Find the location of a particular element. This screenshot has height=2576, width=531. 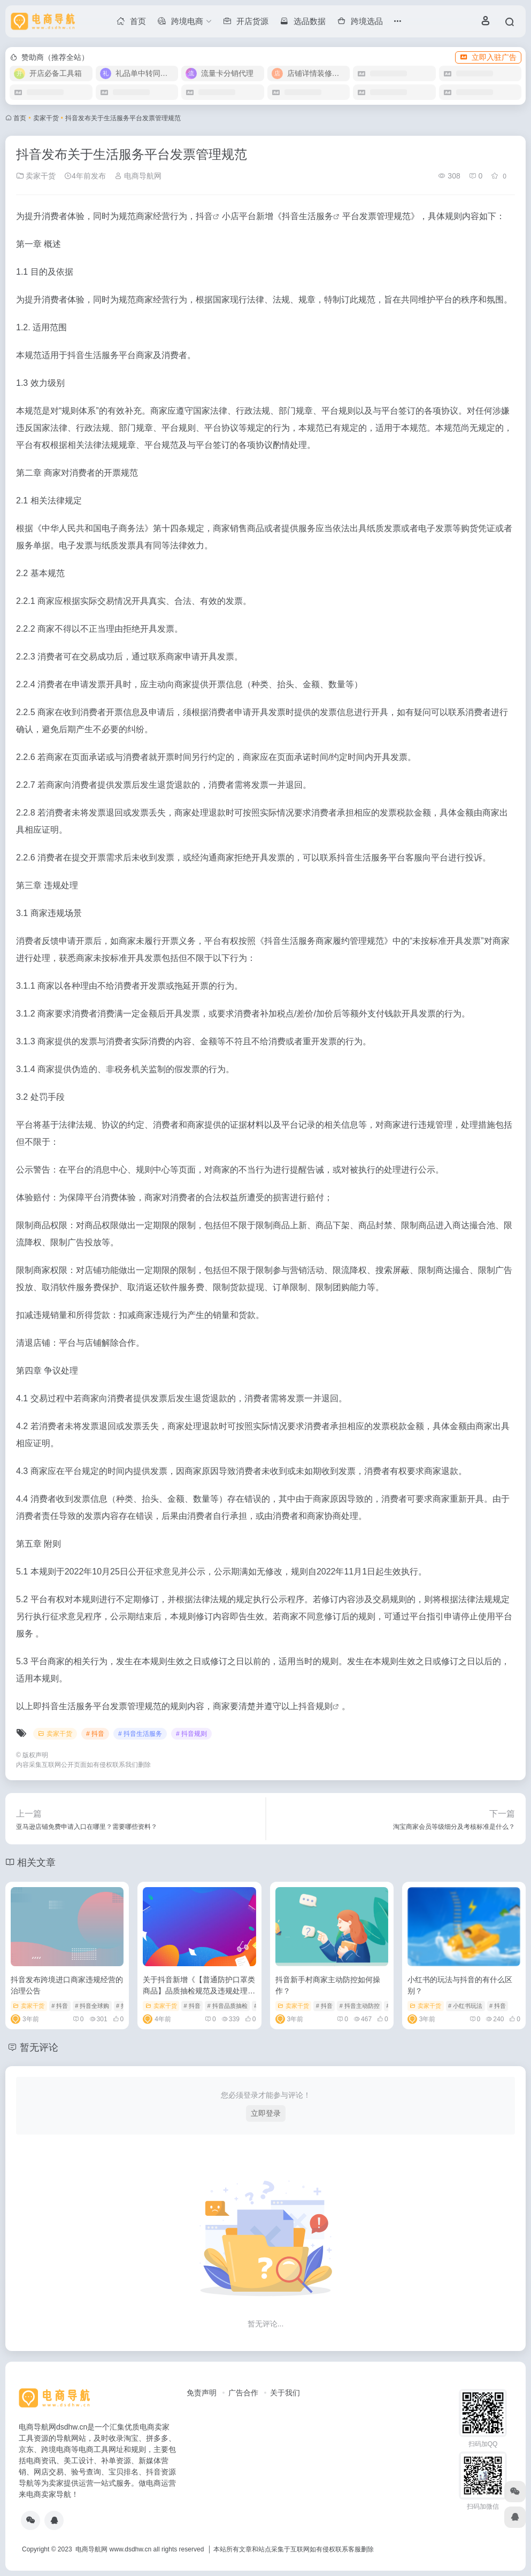

抖音 is located at coordinates (204, 216).